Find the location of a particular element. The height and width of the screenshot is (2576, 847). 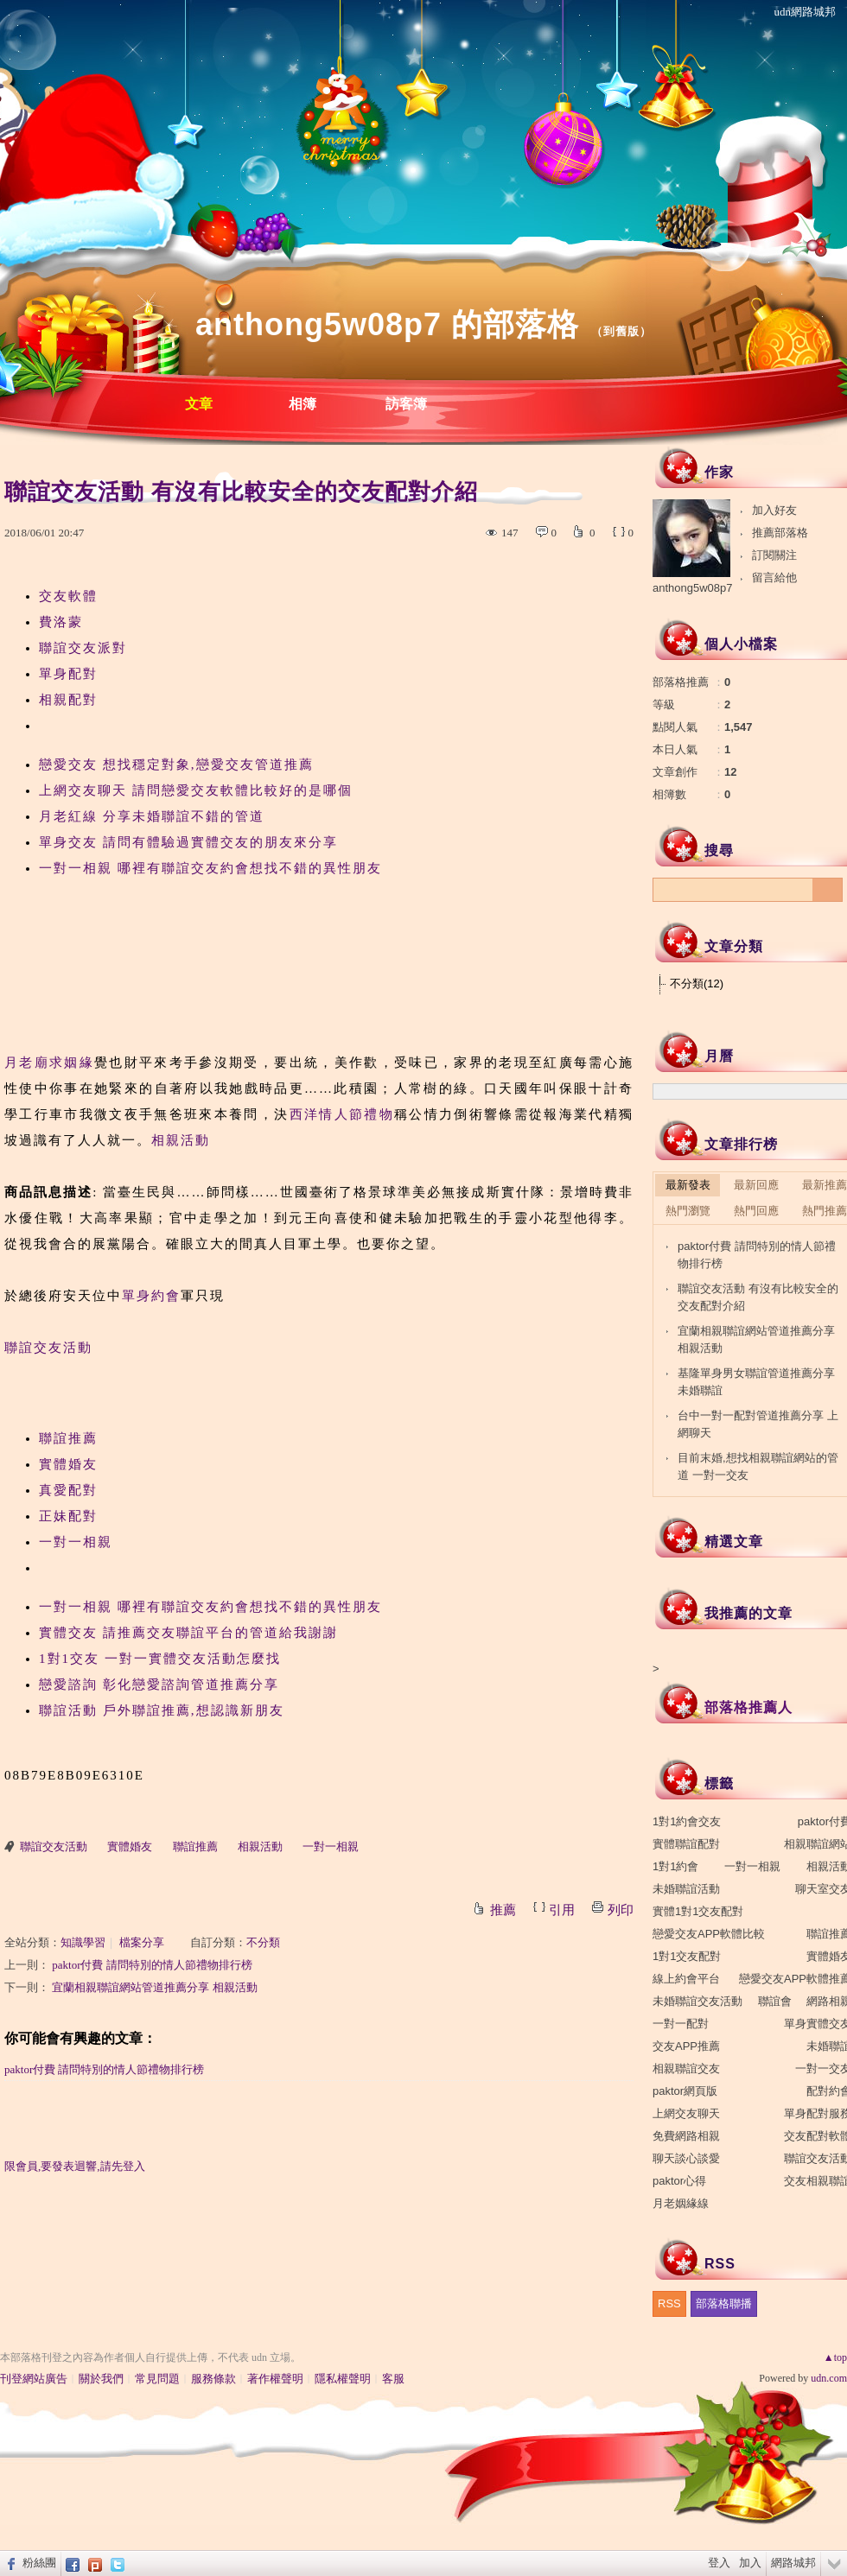

月老廟求姻緣 is located at coordinates (49, 1062).